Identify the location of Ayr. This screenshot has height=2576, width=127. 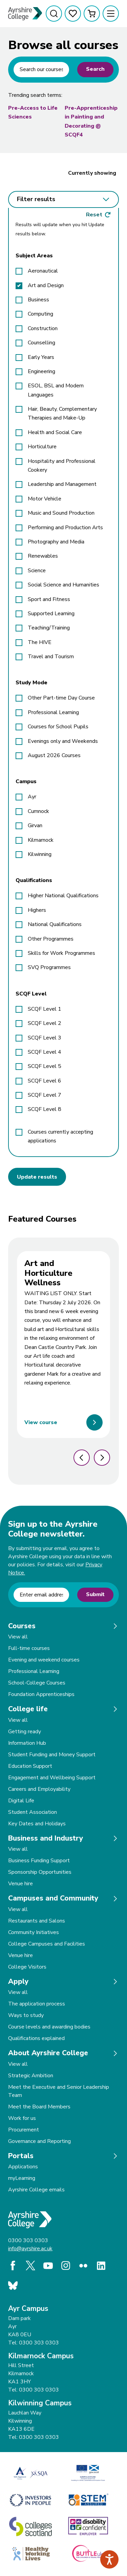
(32, 796).